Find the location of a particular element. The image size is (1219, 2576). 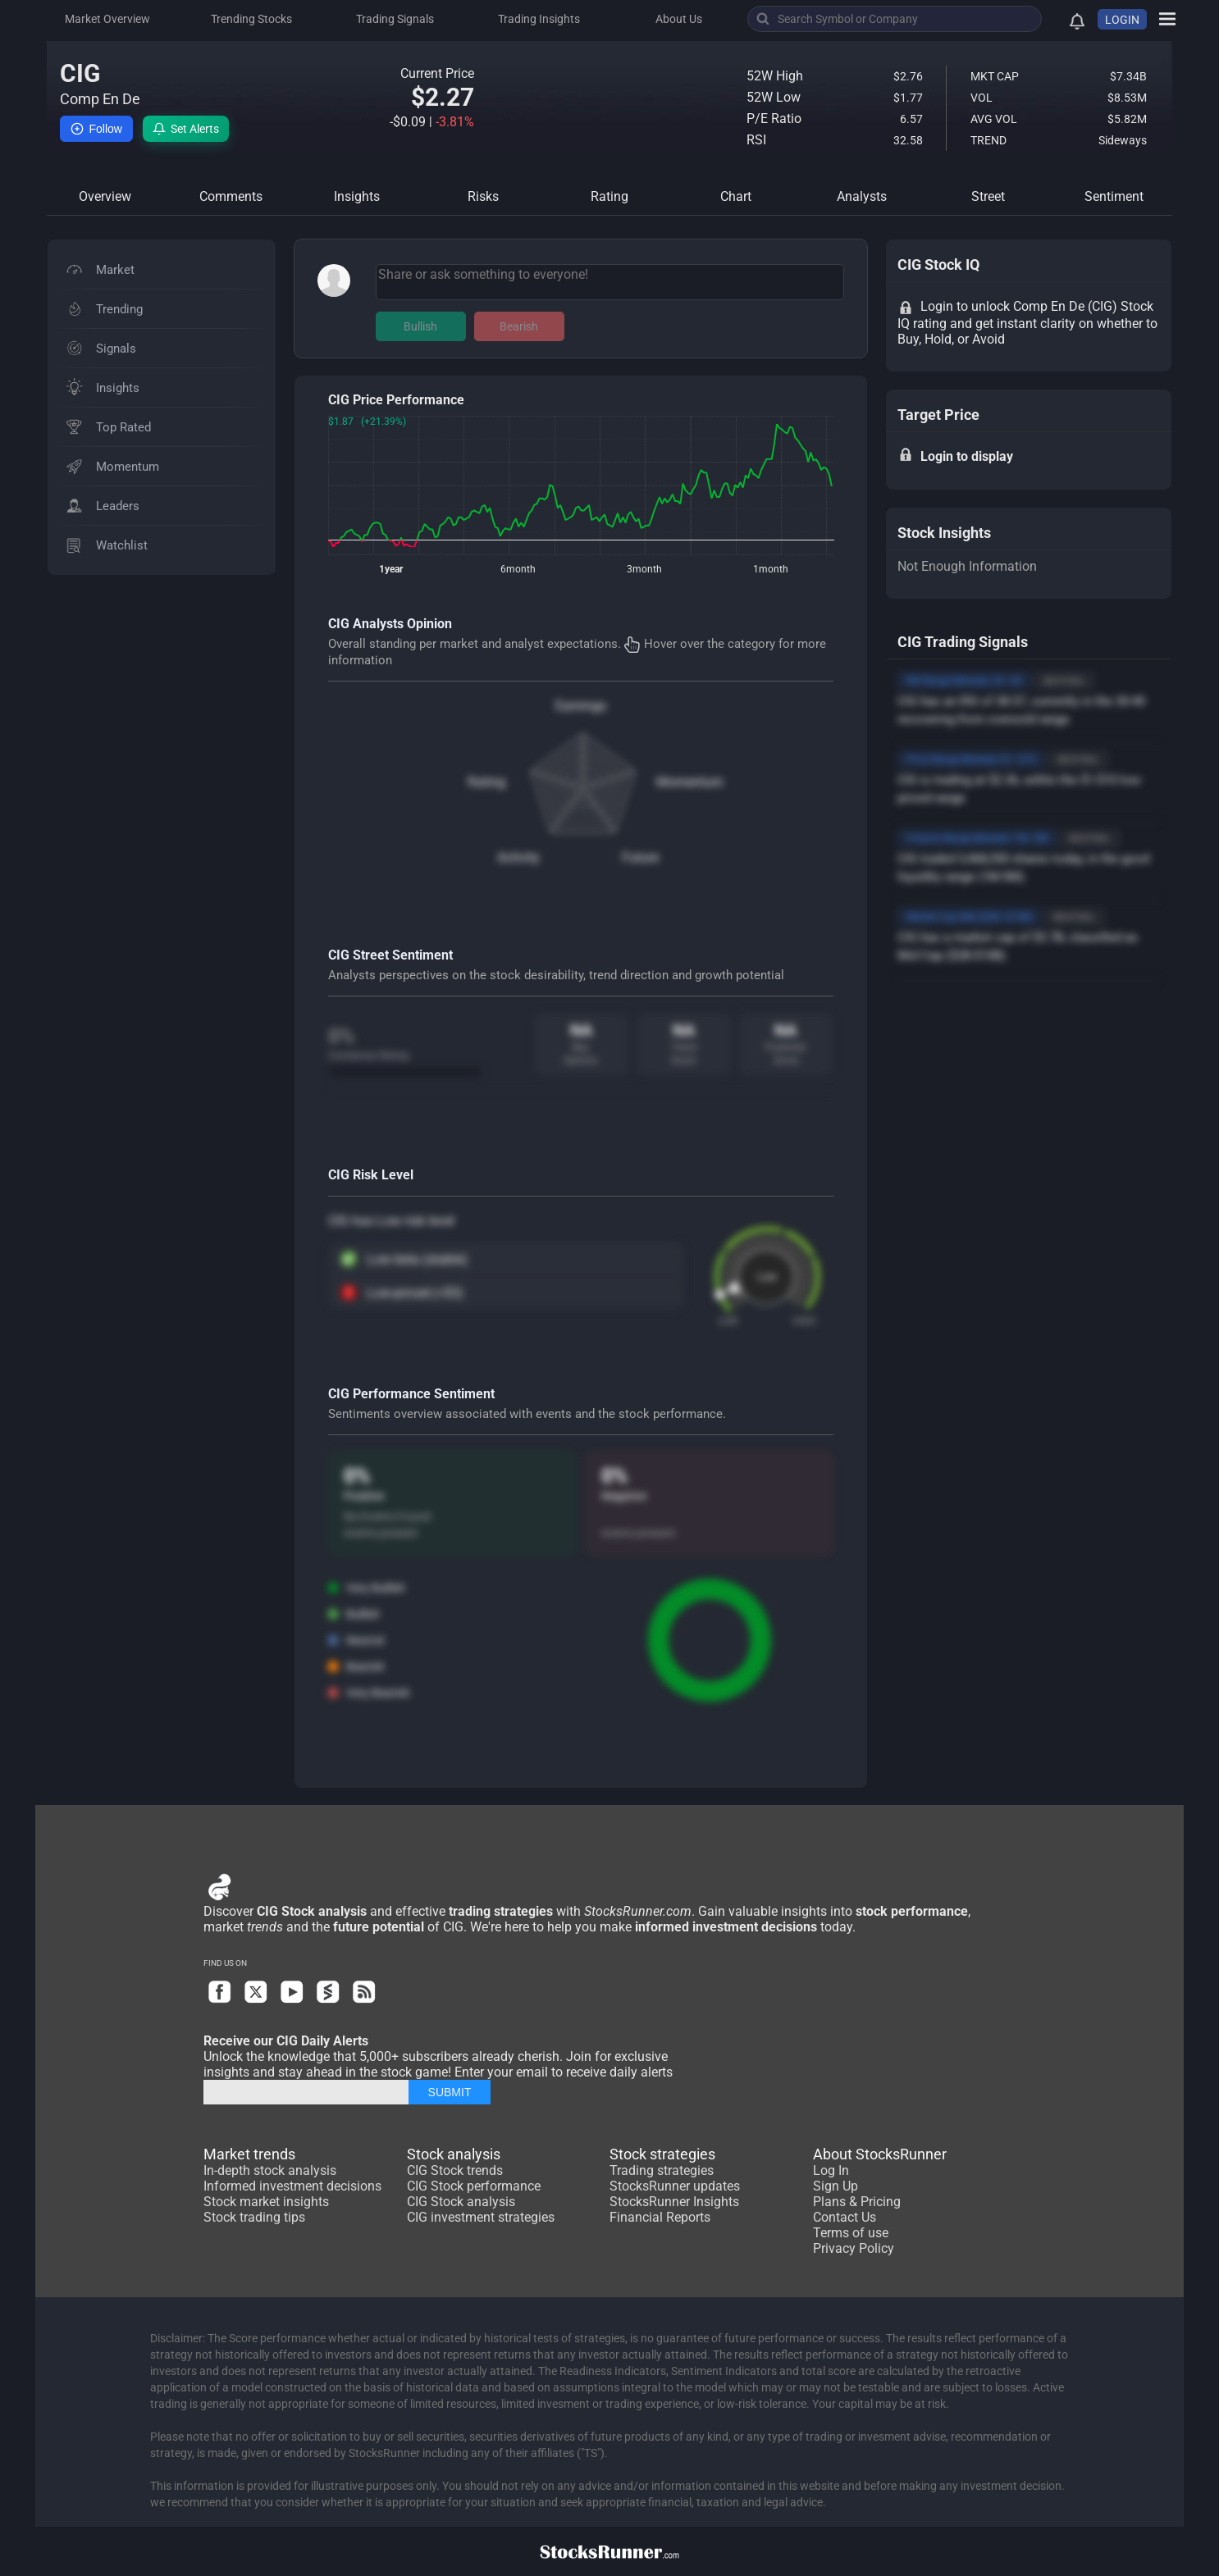

Stock analysis is located at coordinates (453, 2154).